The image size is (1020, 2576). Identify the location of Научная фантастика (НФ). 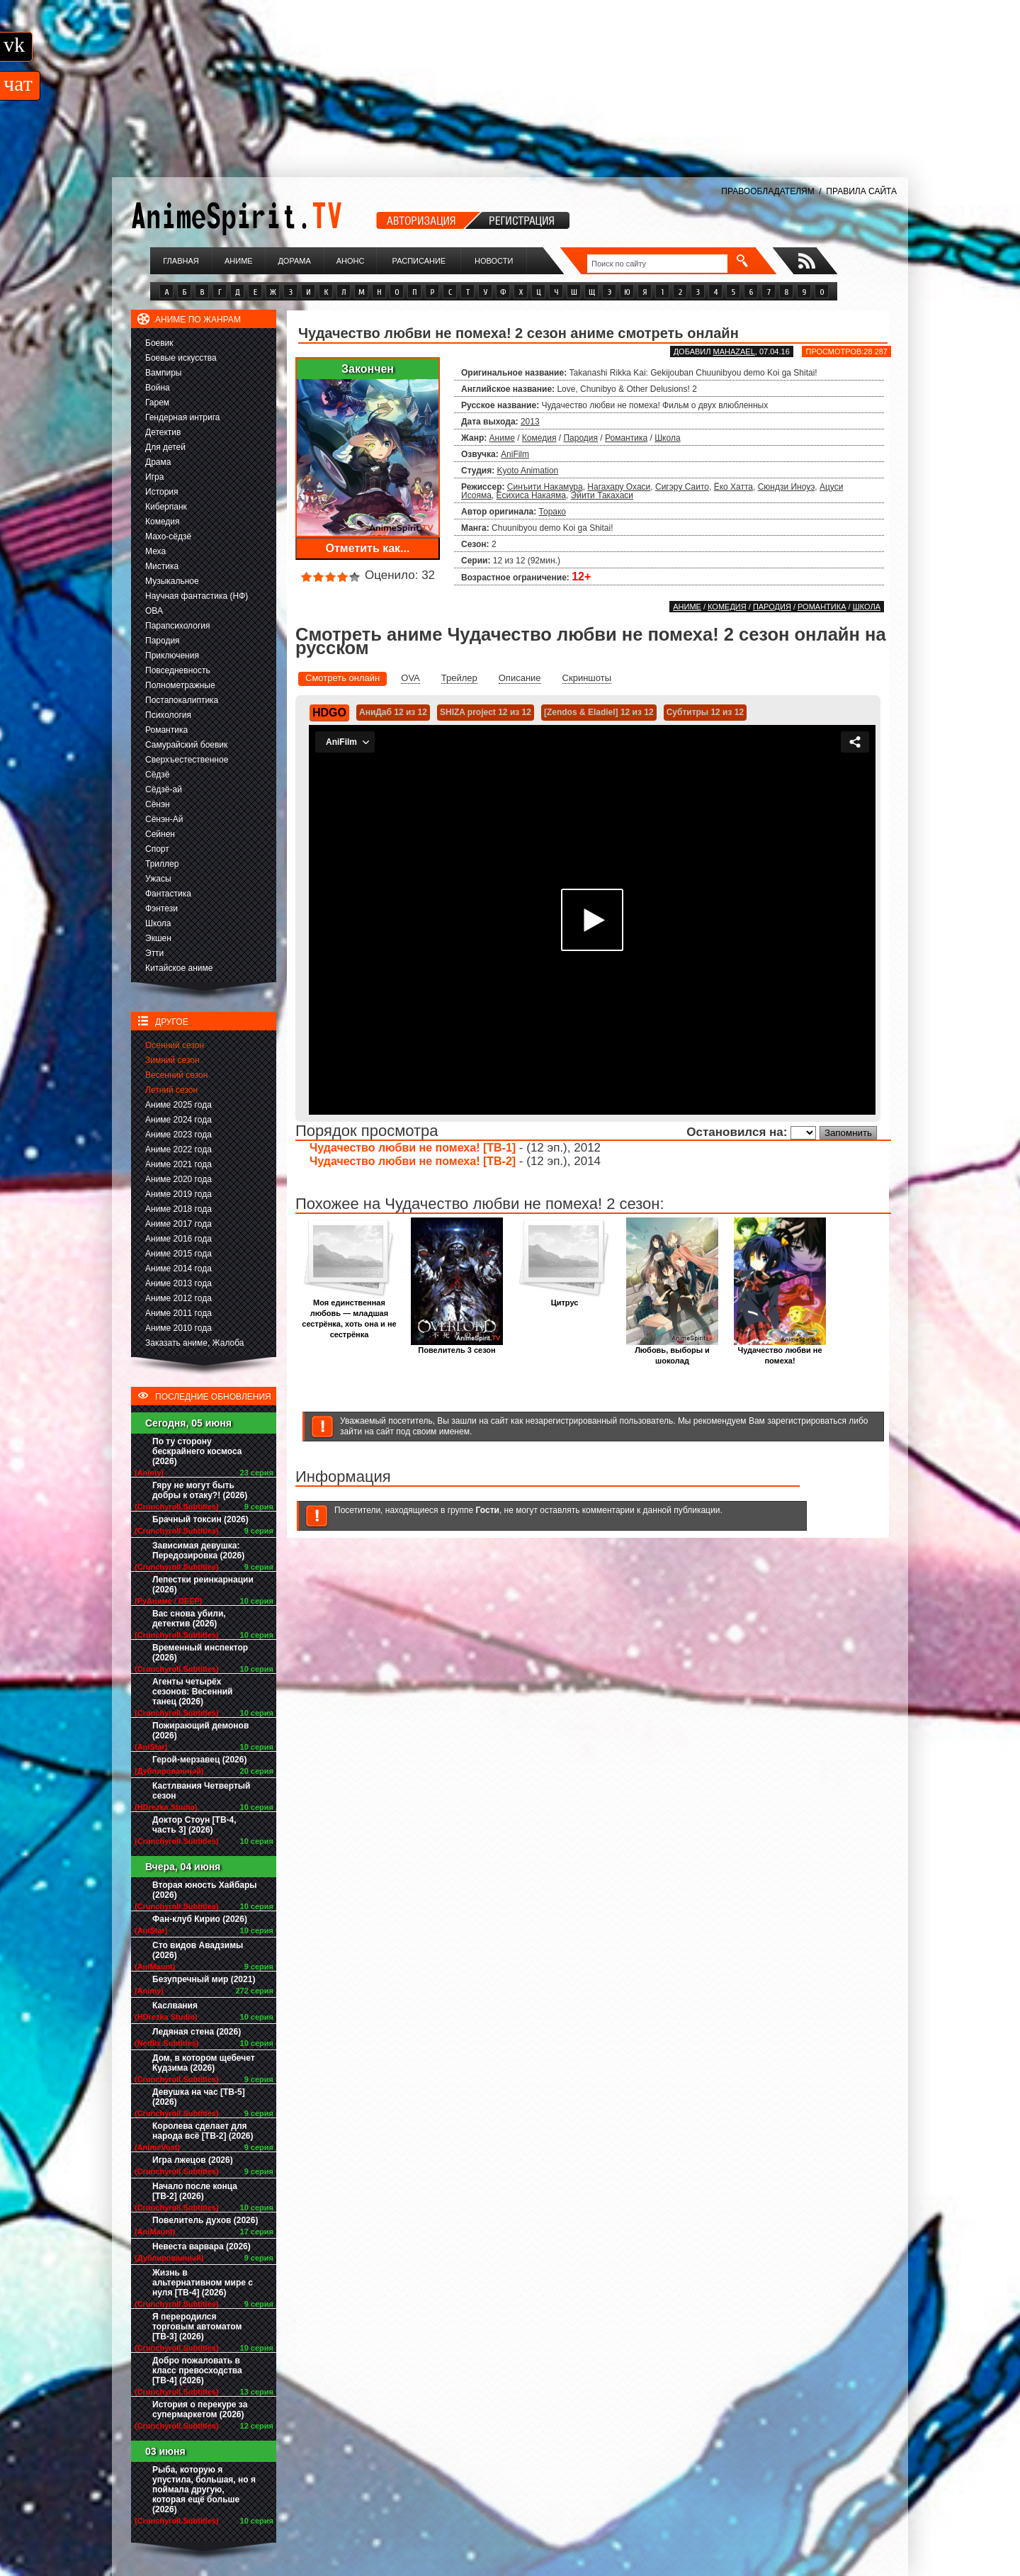
(196, 596).